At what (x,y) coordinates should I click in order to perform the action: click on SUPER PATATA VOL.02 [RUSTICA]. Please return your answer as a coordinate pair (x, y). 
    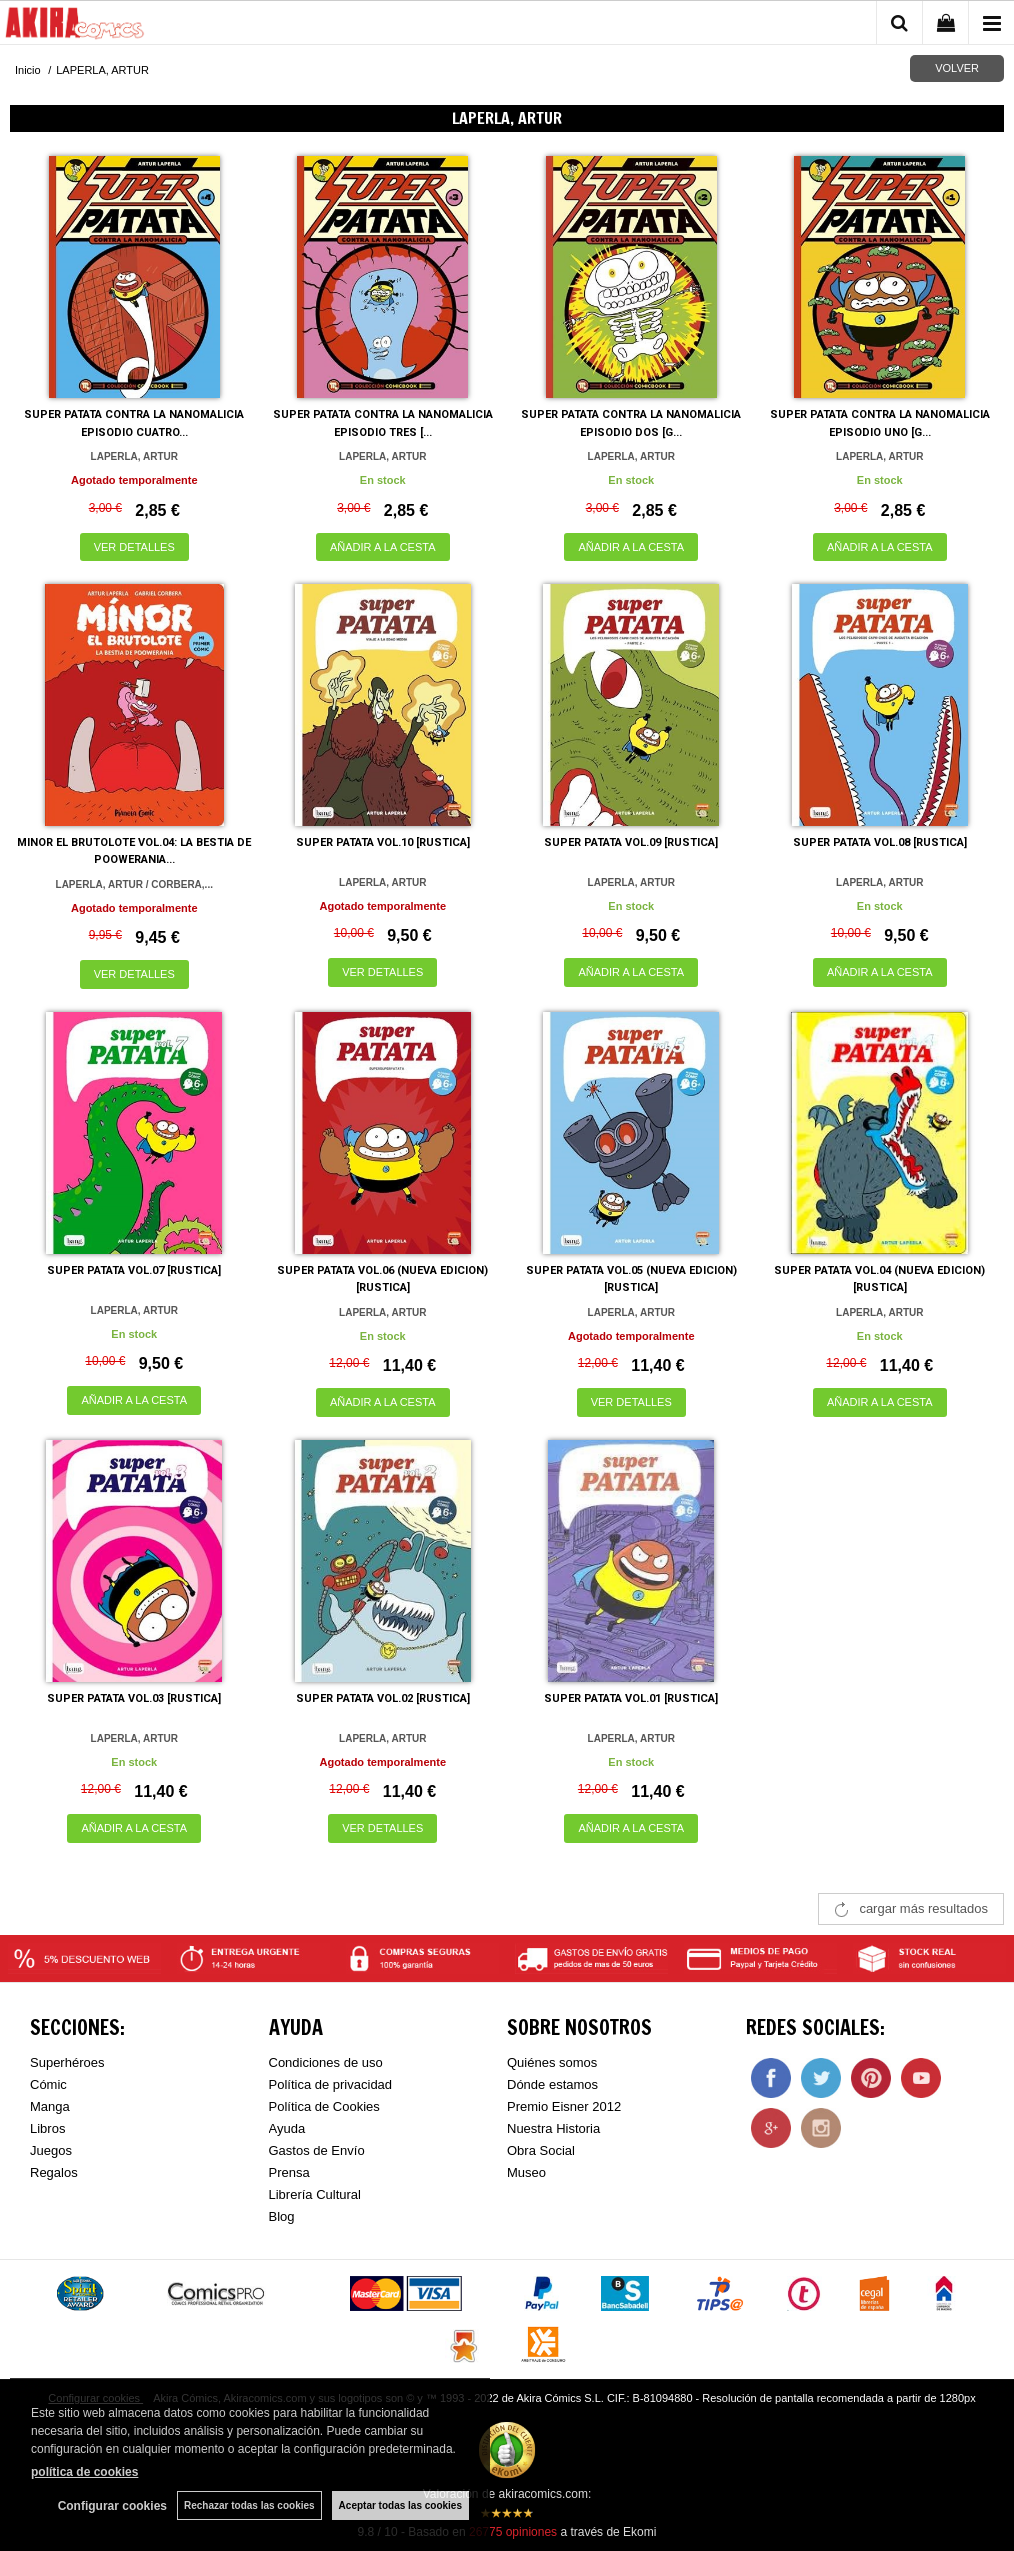
    Looking at the image, I should click on (383, 1698).